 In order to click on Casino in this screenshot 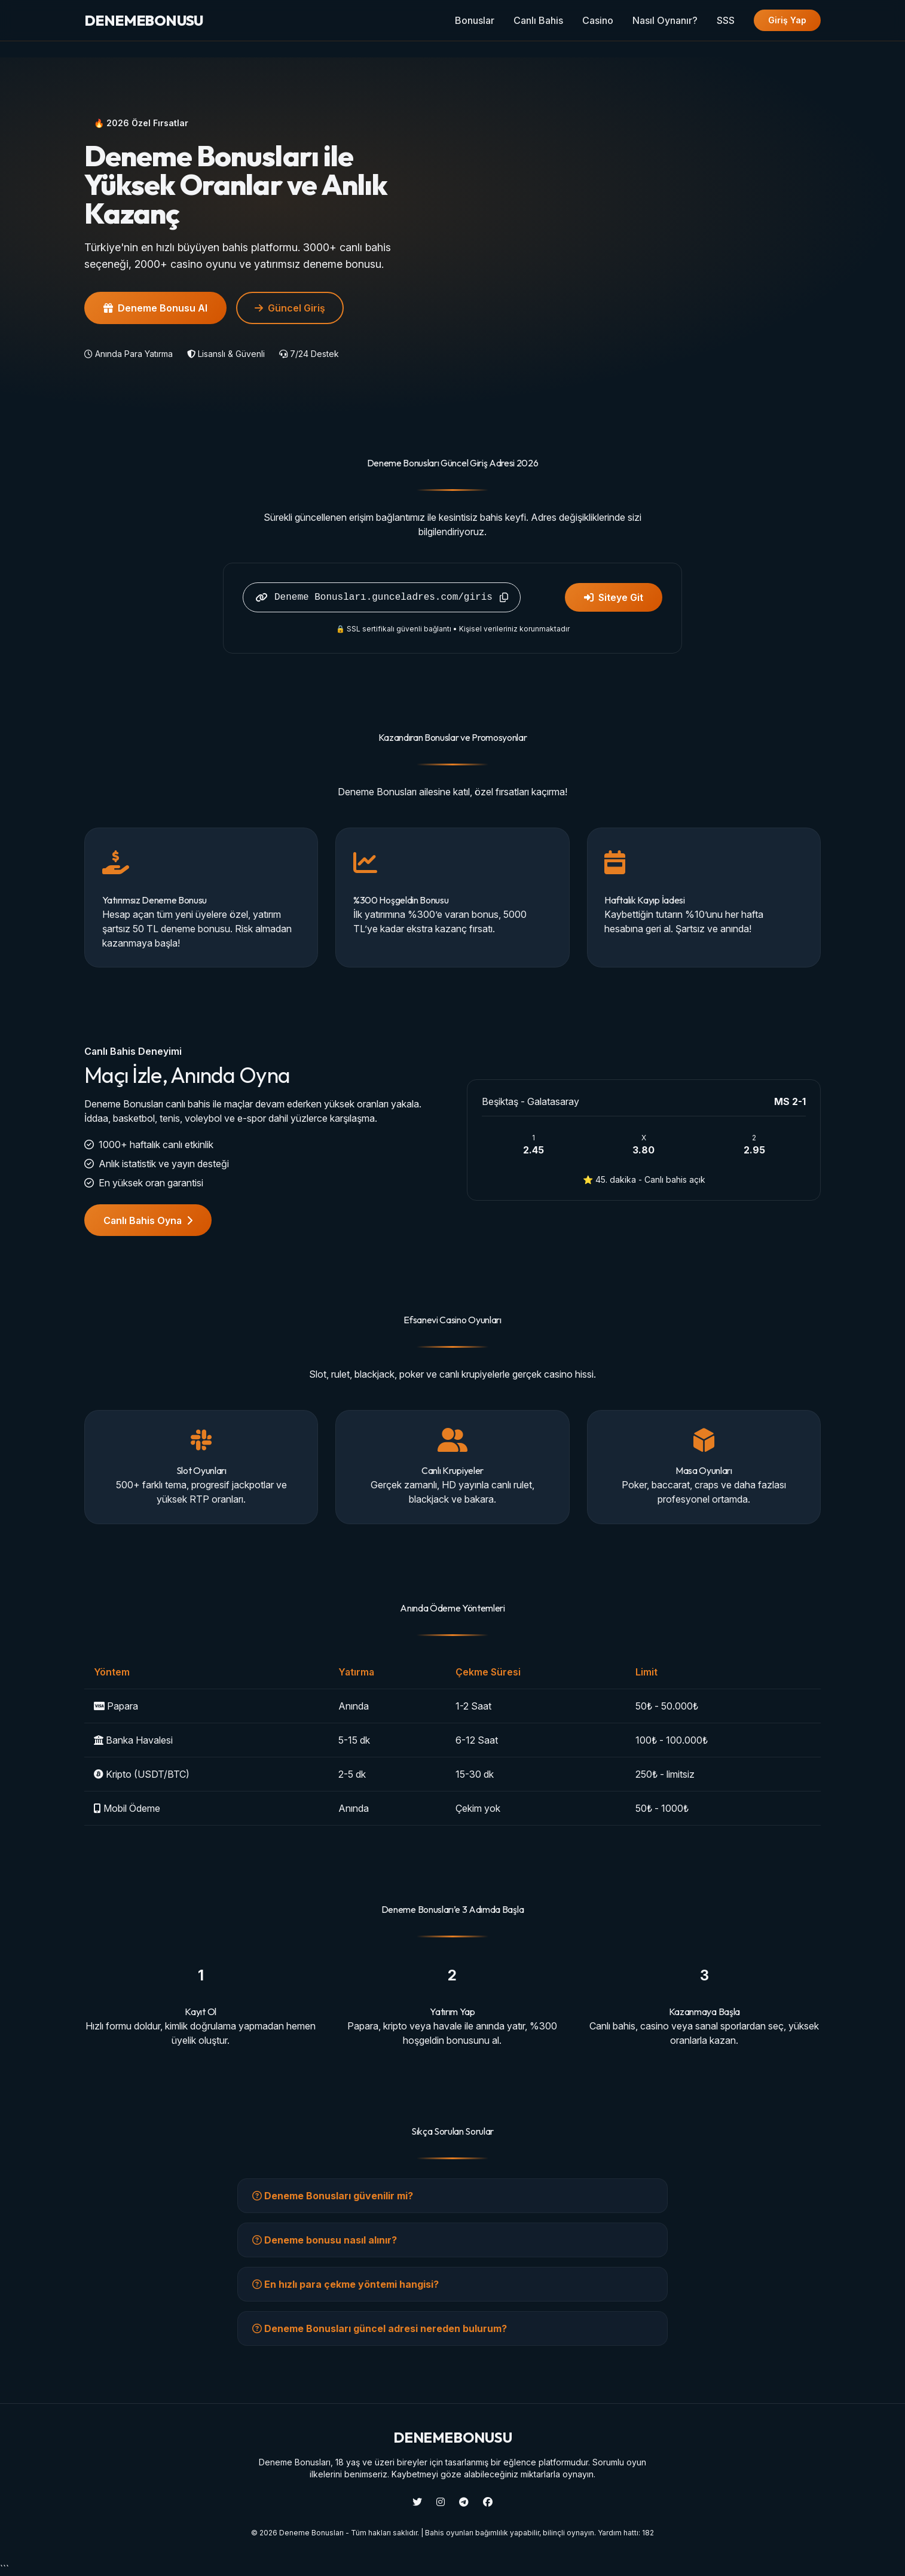, I will do `click(597, 20)`.